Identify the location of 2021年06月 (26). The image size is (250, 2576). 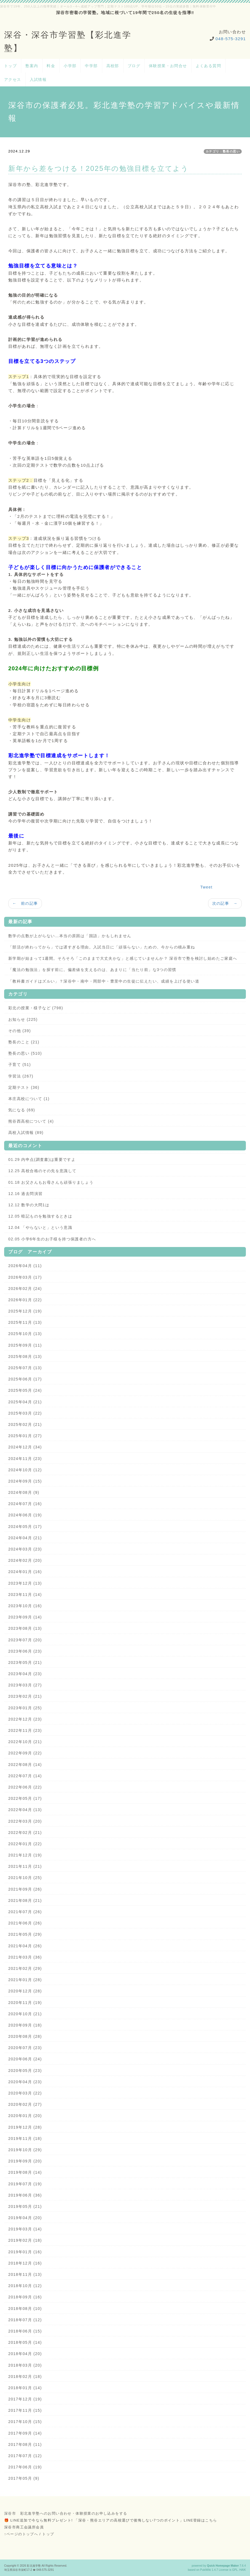
(25, 1923).